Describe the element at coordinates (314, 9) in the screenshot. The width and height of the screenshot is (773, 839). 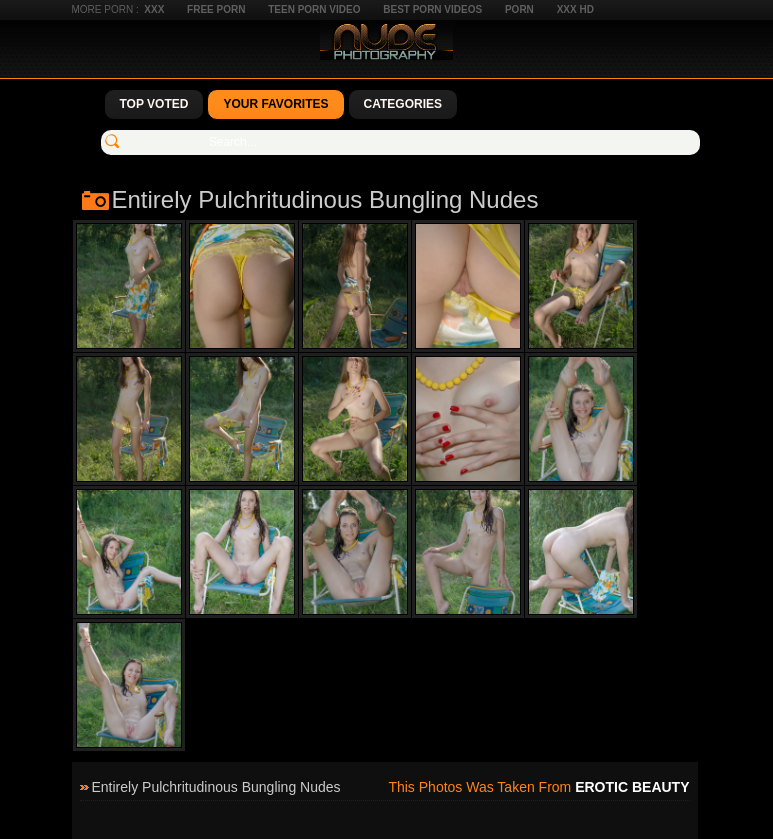
I see `Teen Porn Video` at that location.